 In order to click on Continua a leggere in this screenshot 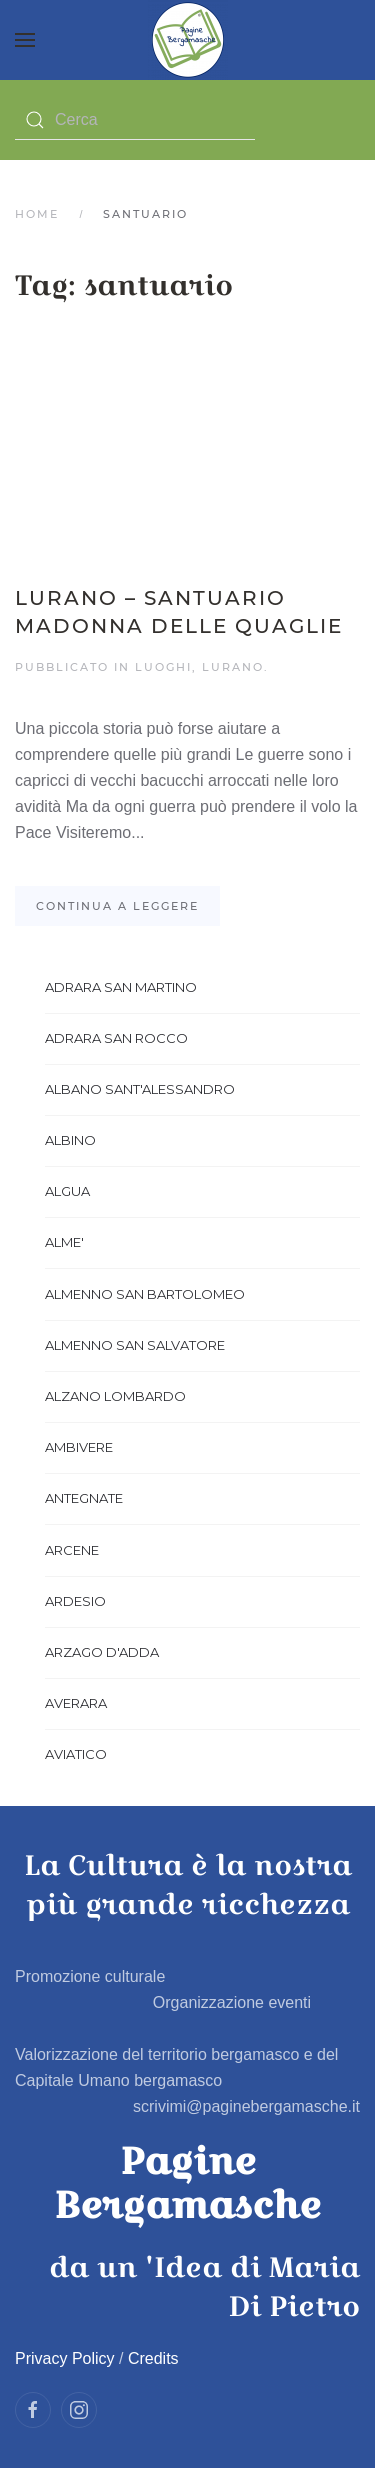, I will do `click(117, 906)`.